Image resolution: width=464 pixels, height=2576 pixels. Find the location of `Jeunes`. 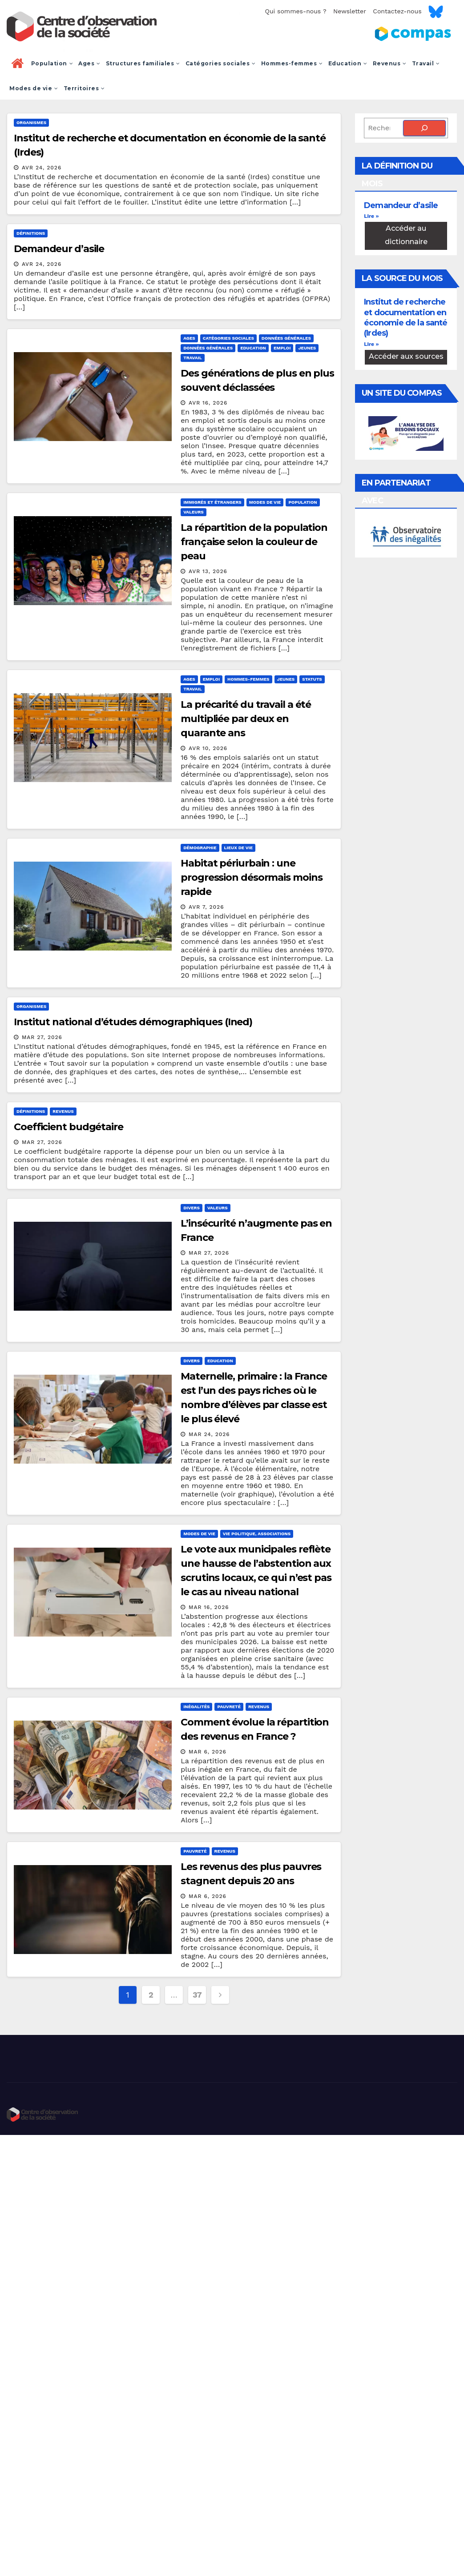

Jeunes is located at coordinates (307, 347).